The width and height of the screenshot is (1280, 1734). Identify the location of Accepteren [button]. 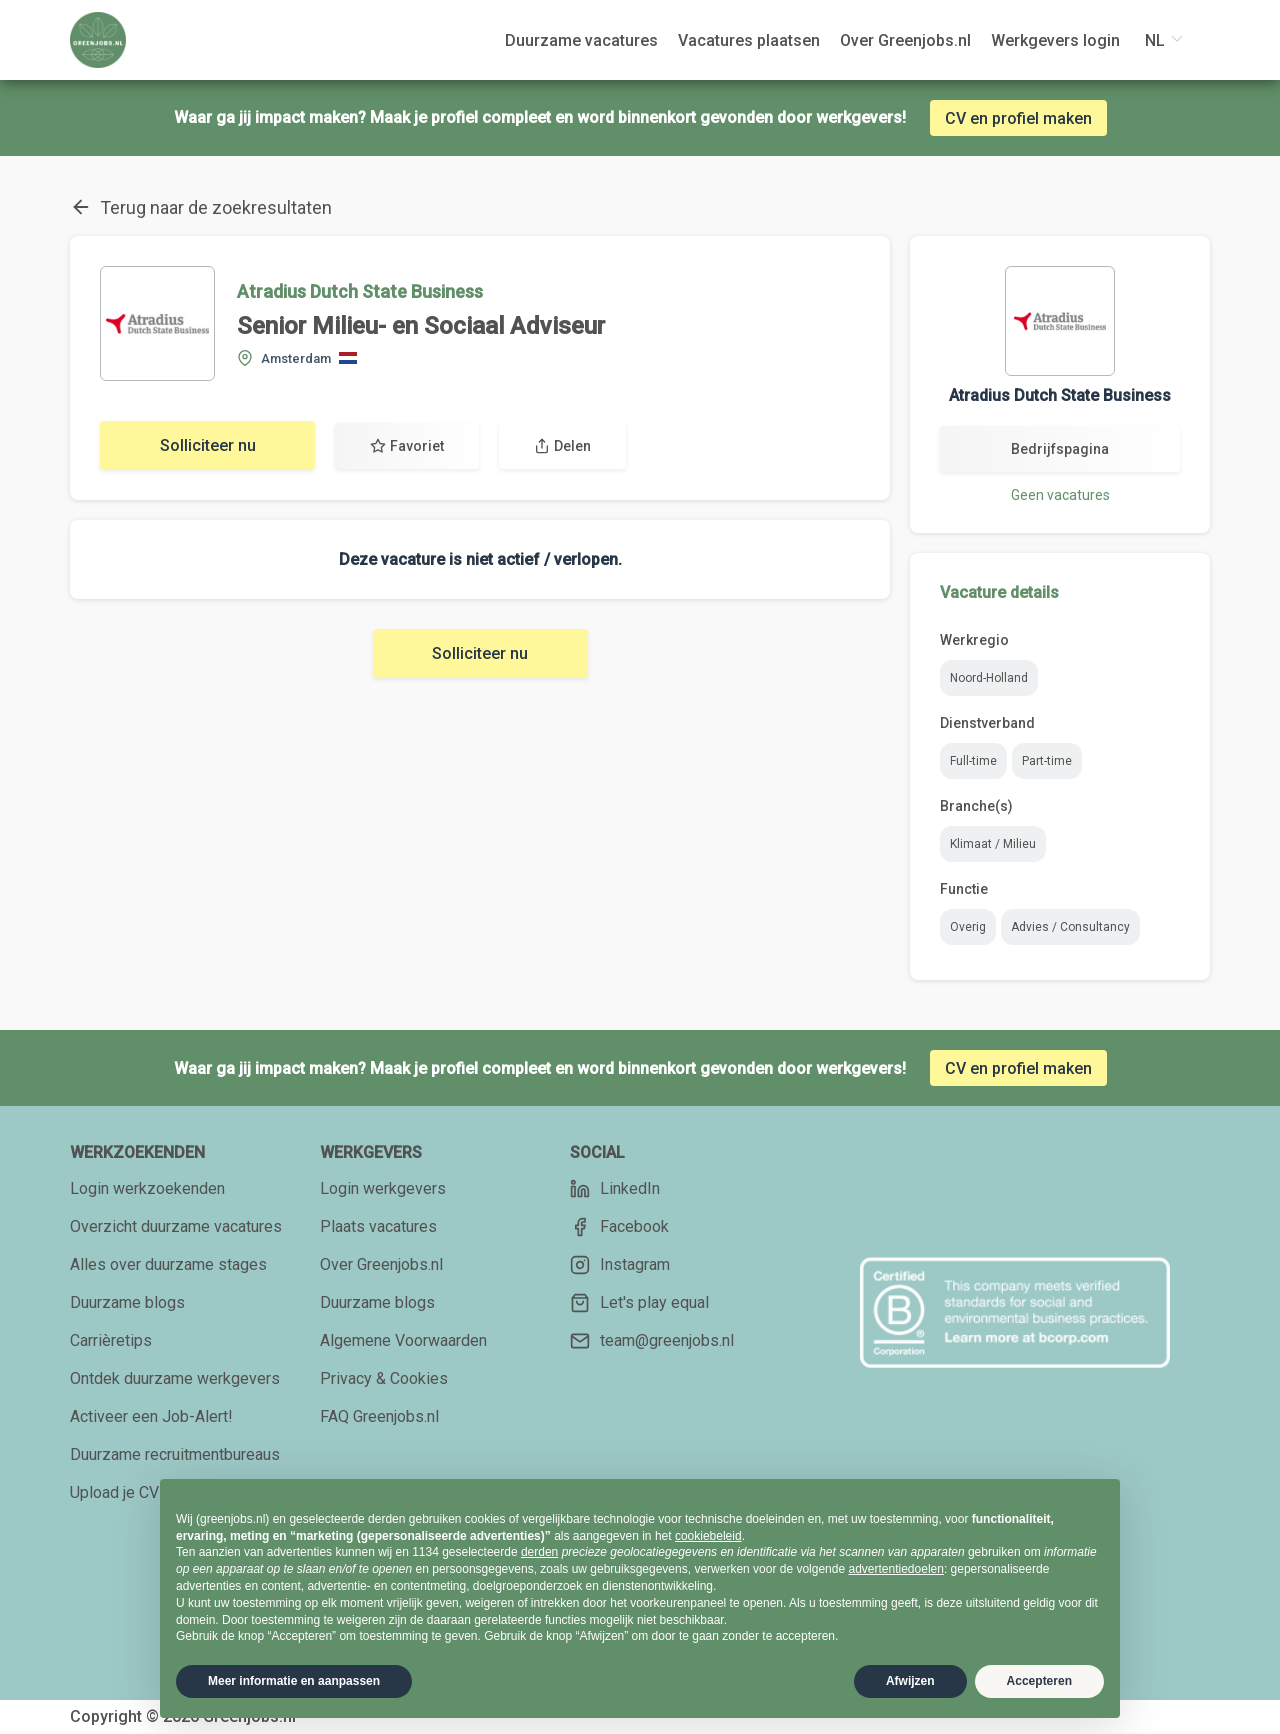
(1039, 1681).